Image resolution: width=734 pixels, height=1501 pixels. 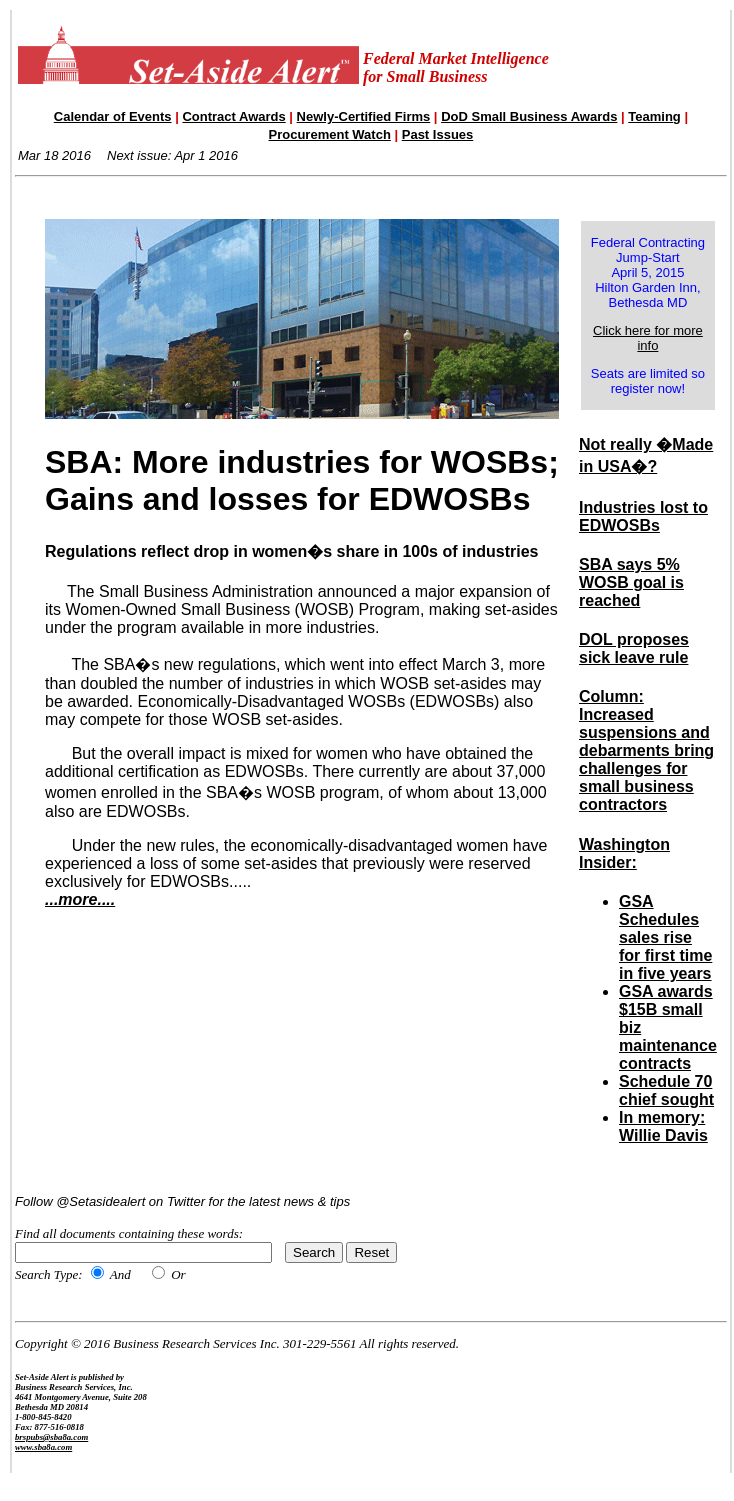 I want to click on DOL proposes sick leave rule, so click(x=634, y=648).